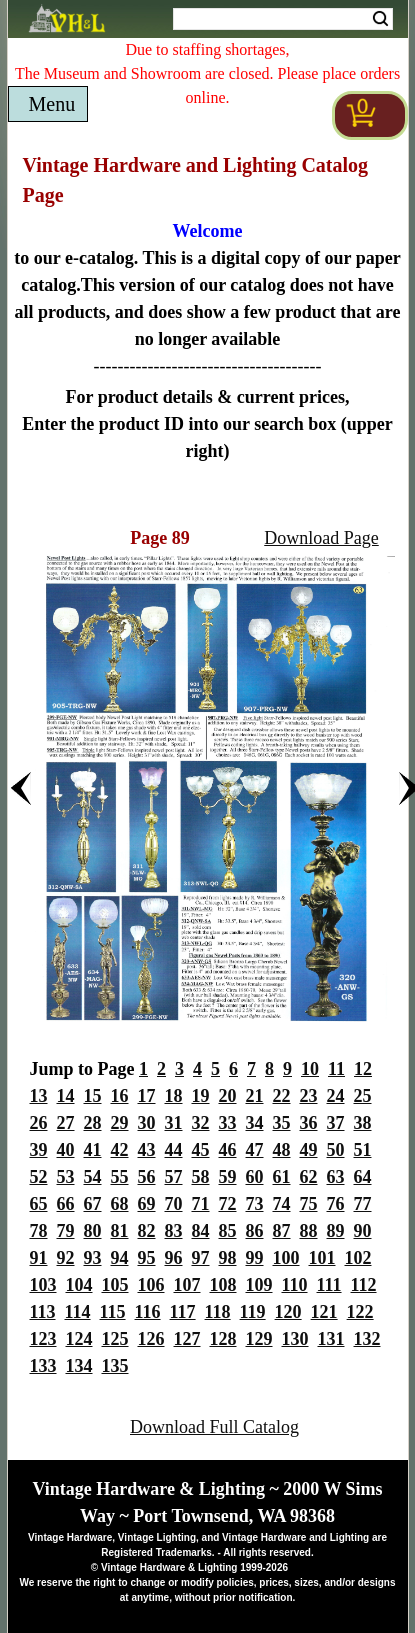  Describe the element at coordinates (52, 104) in the screenshot. I see `Menu` at that location.